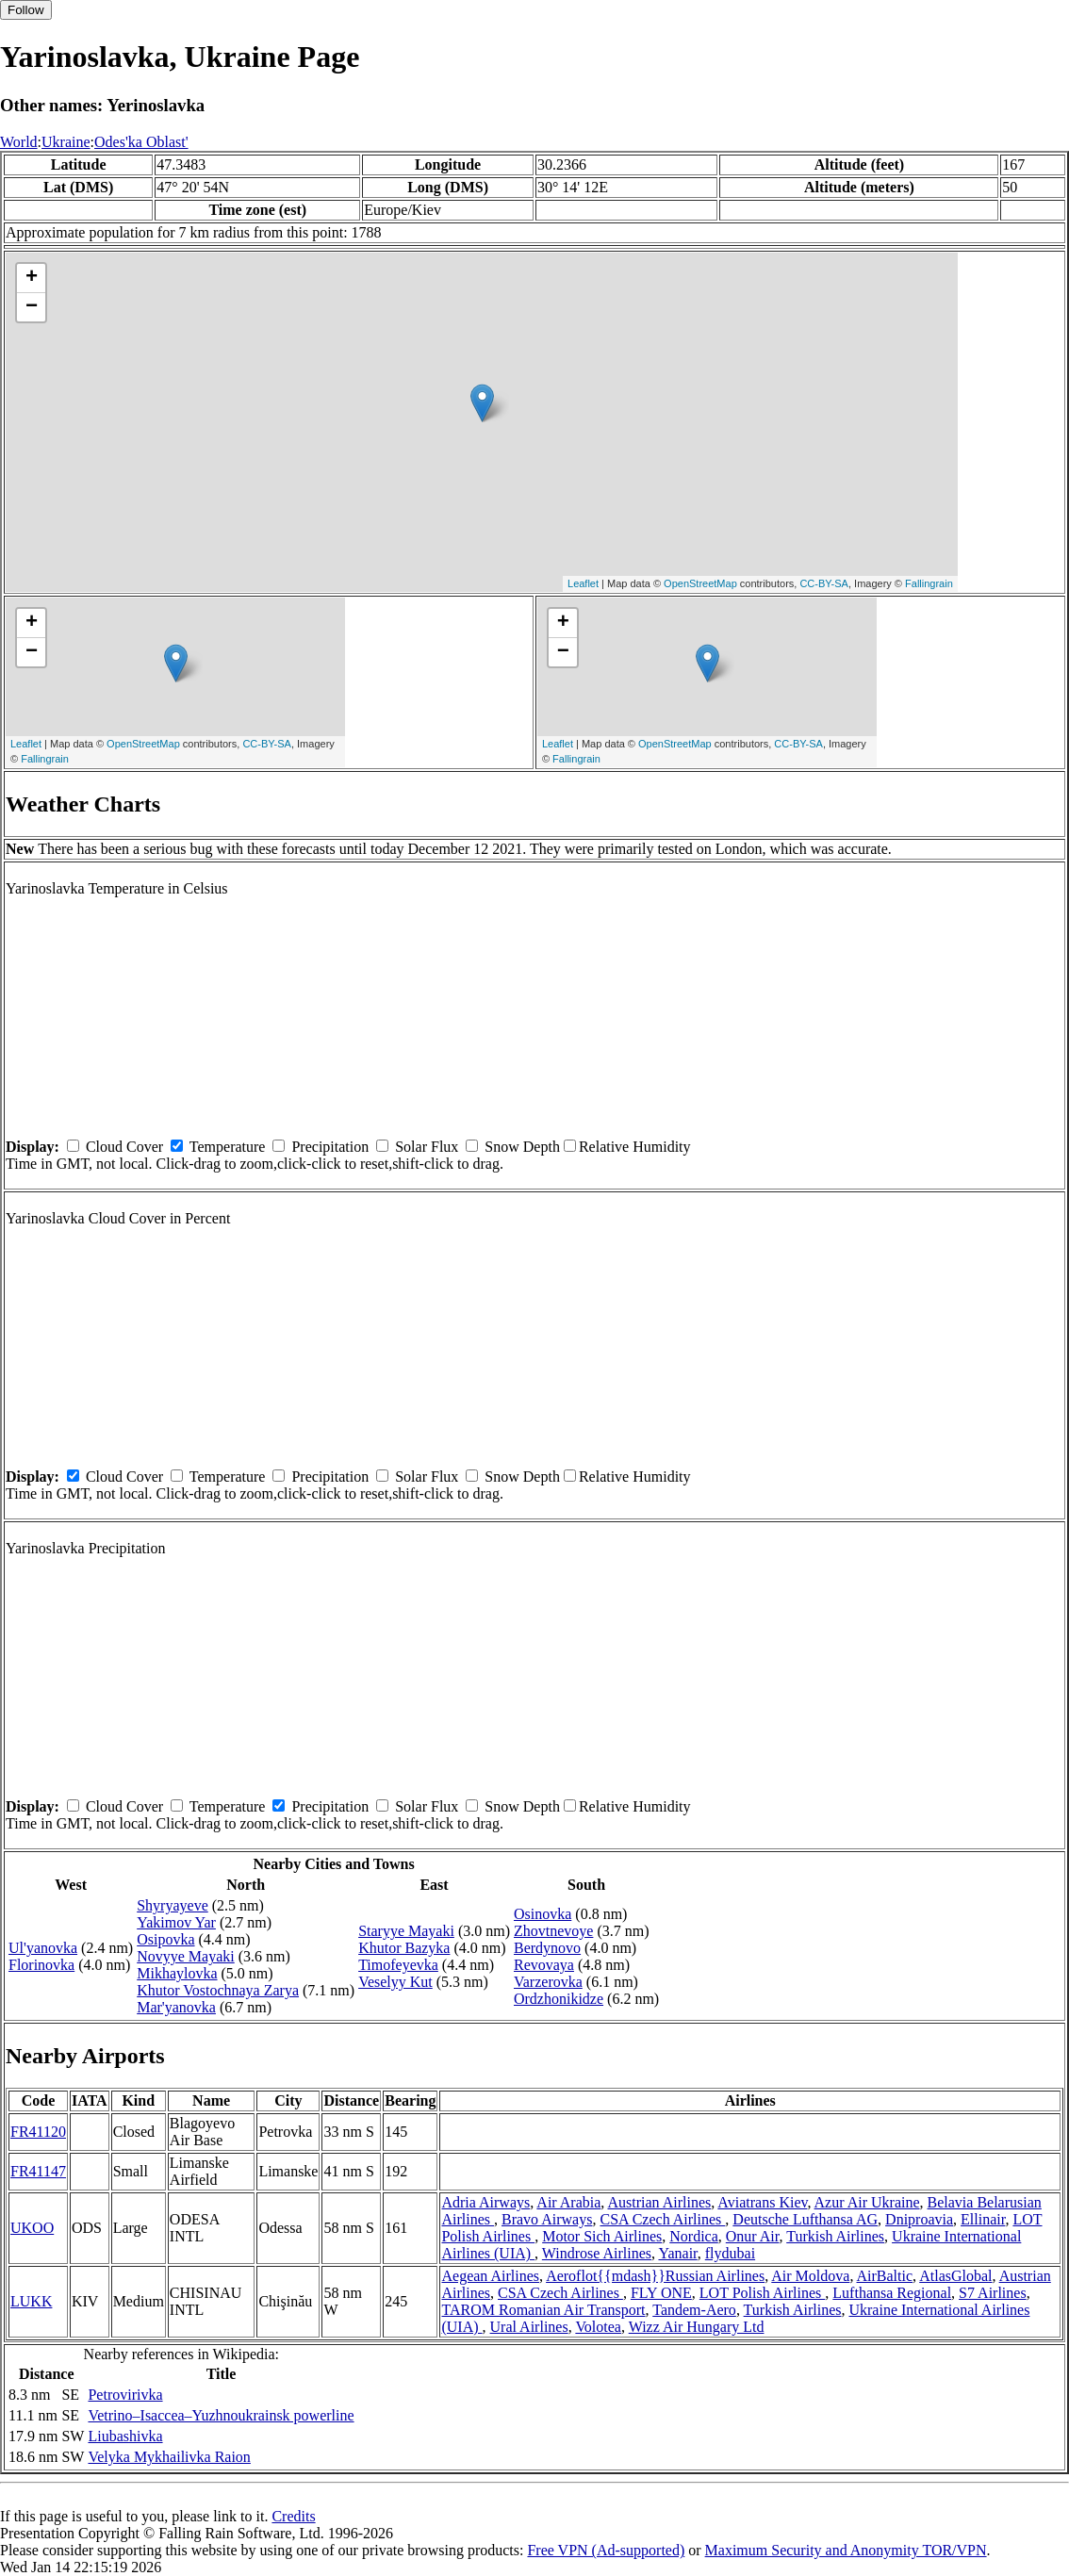 The image size is (1069, 2576). I want to click on AtlasGlobal, so click(955, 2276).